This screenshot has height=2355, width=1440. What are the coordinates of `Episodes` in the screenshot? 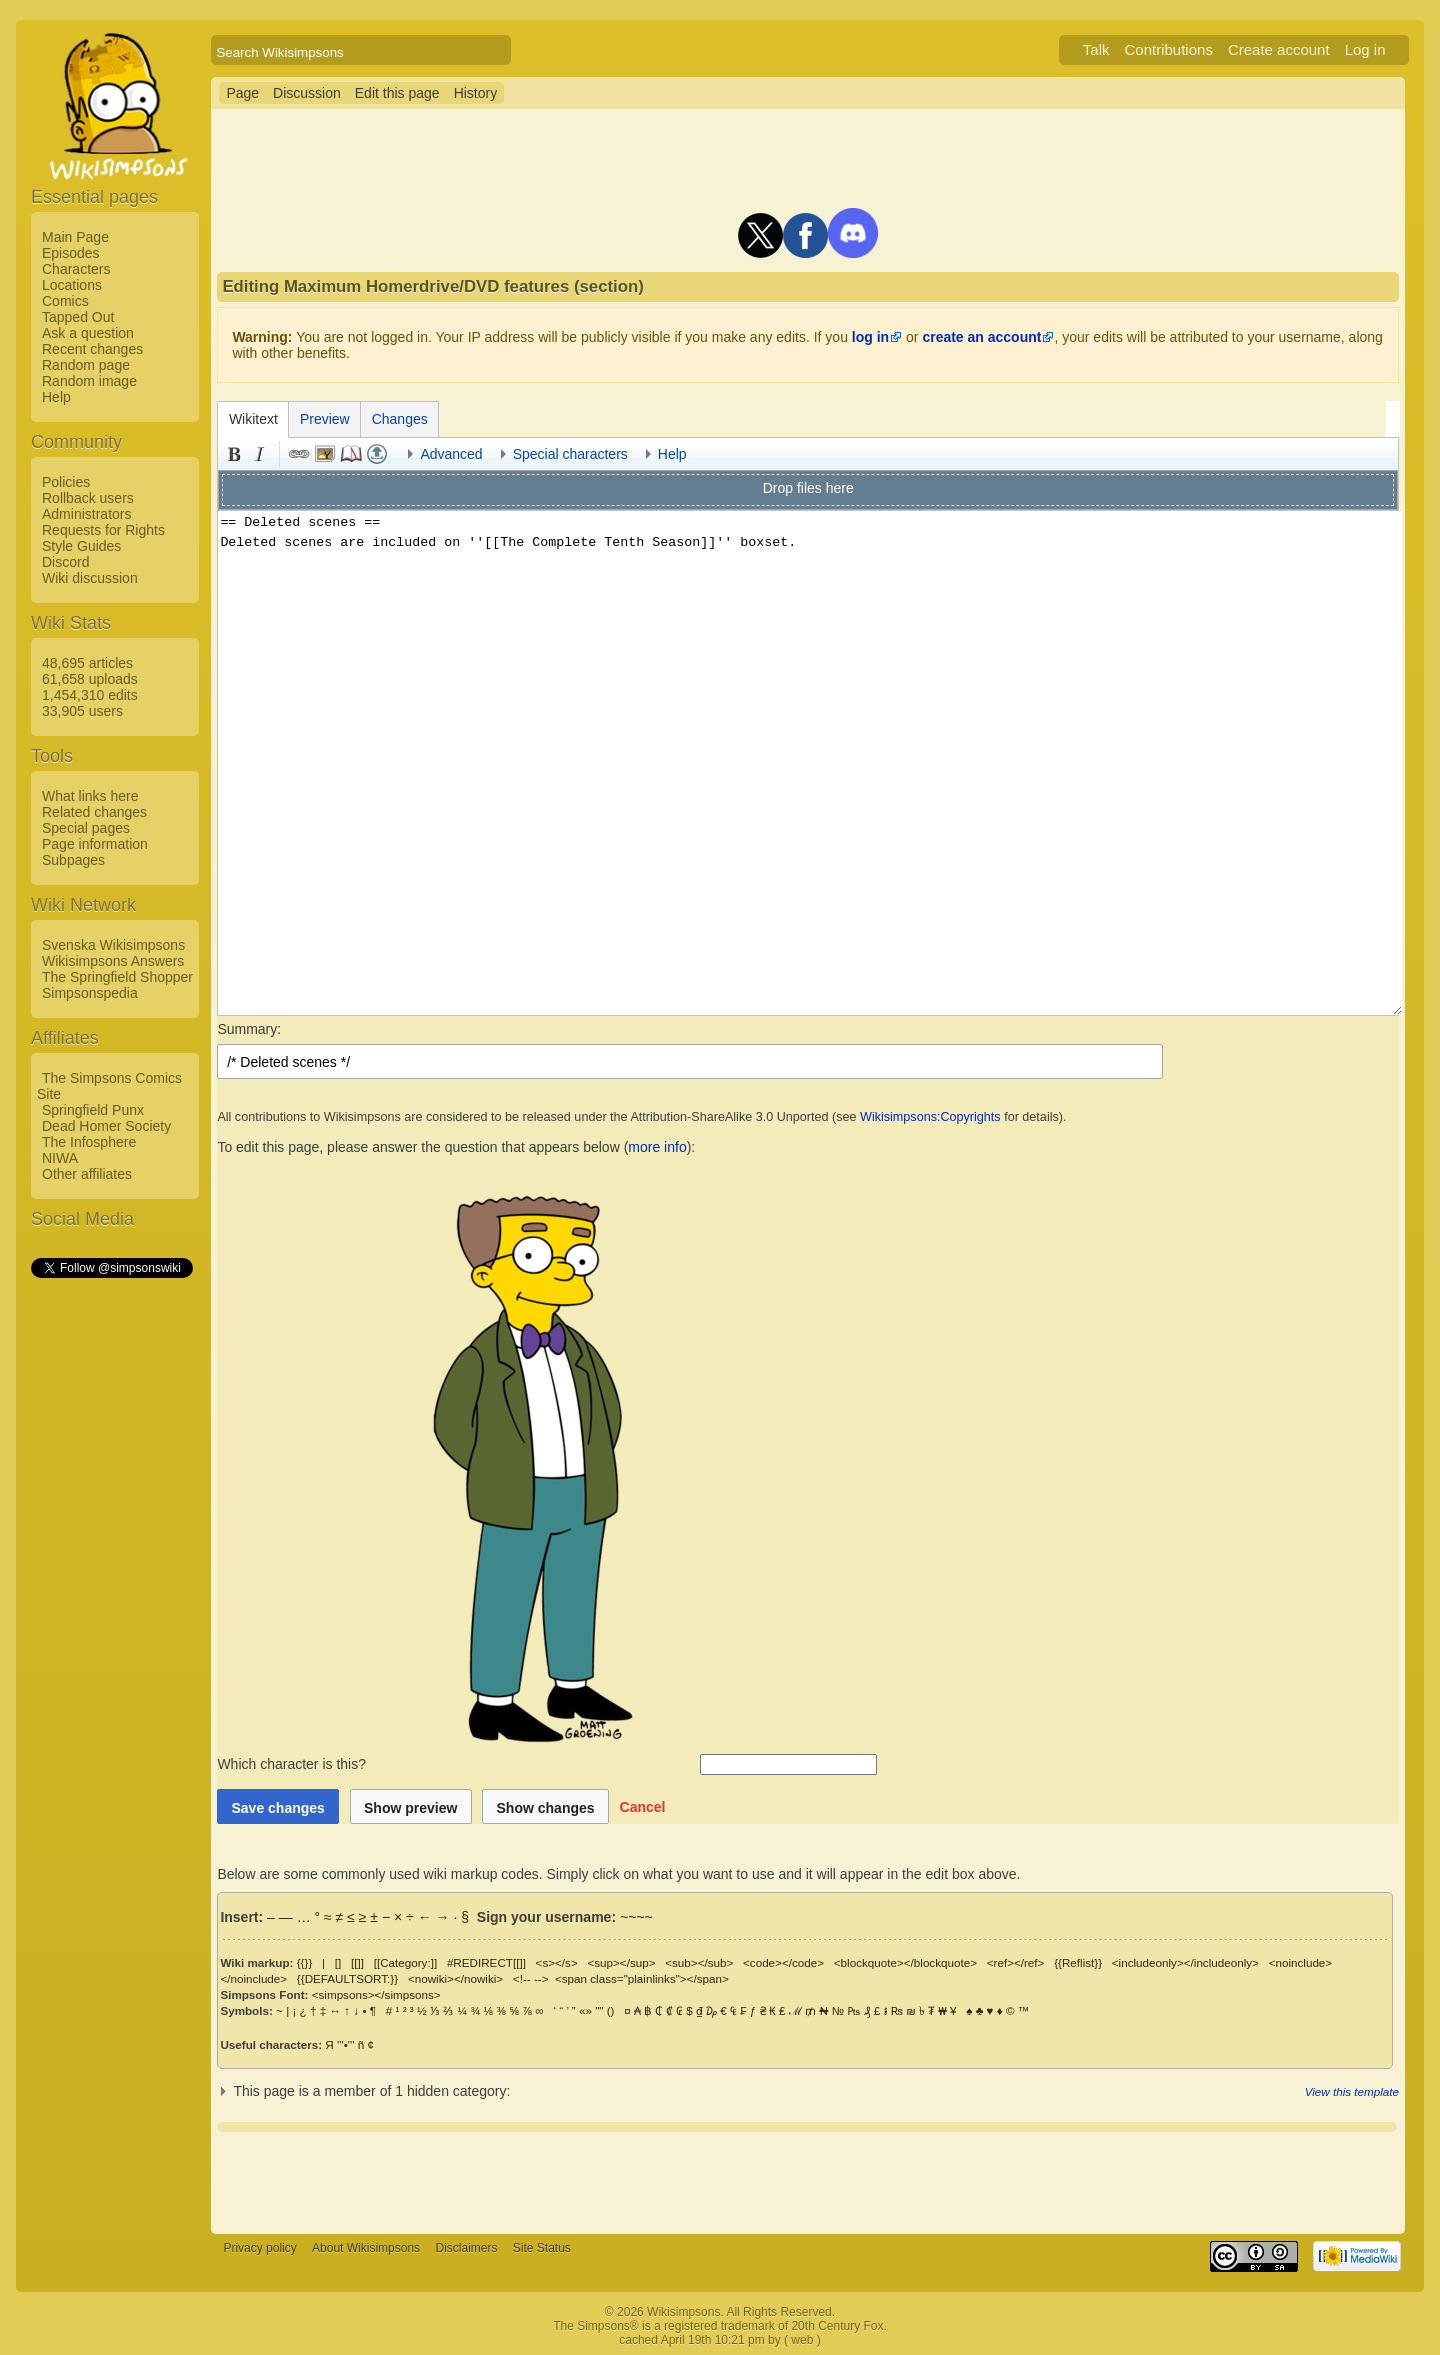 It's located at (71, 253).